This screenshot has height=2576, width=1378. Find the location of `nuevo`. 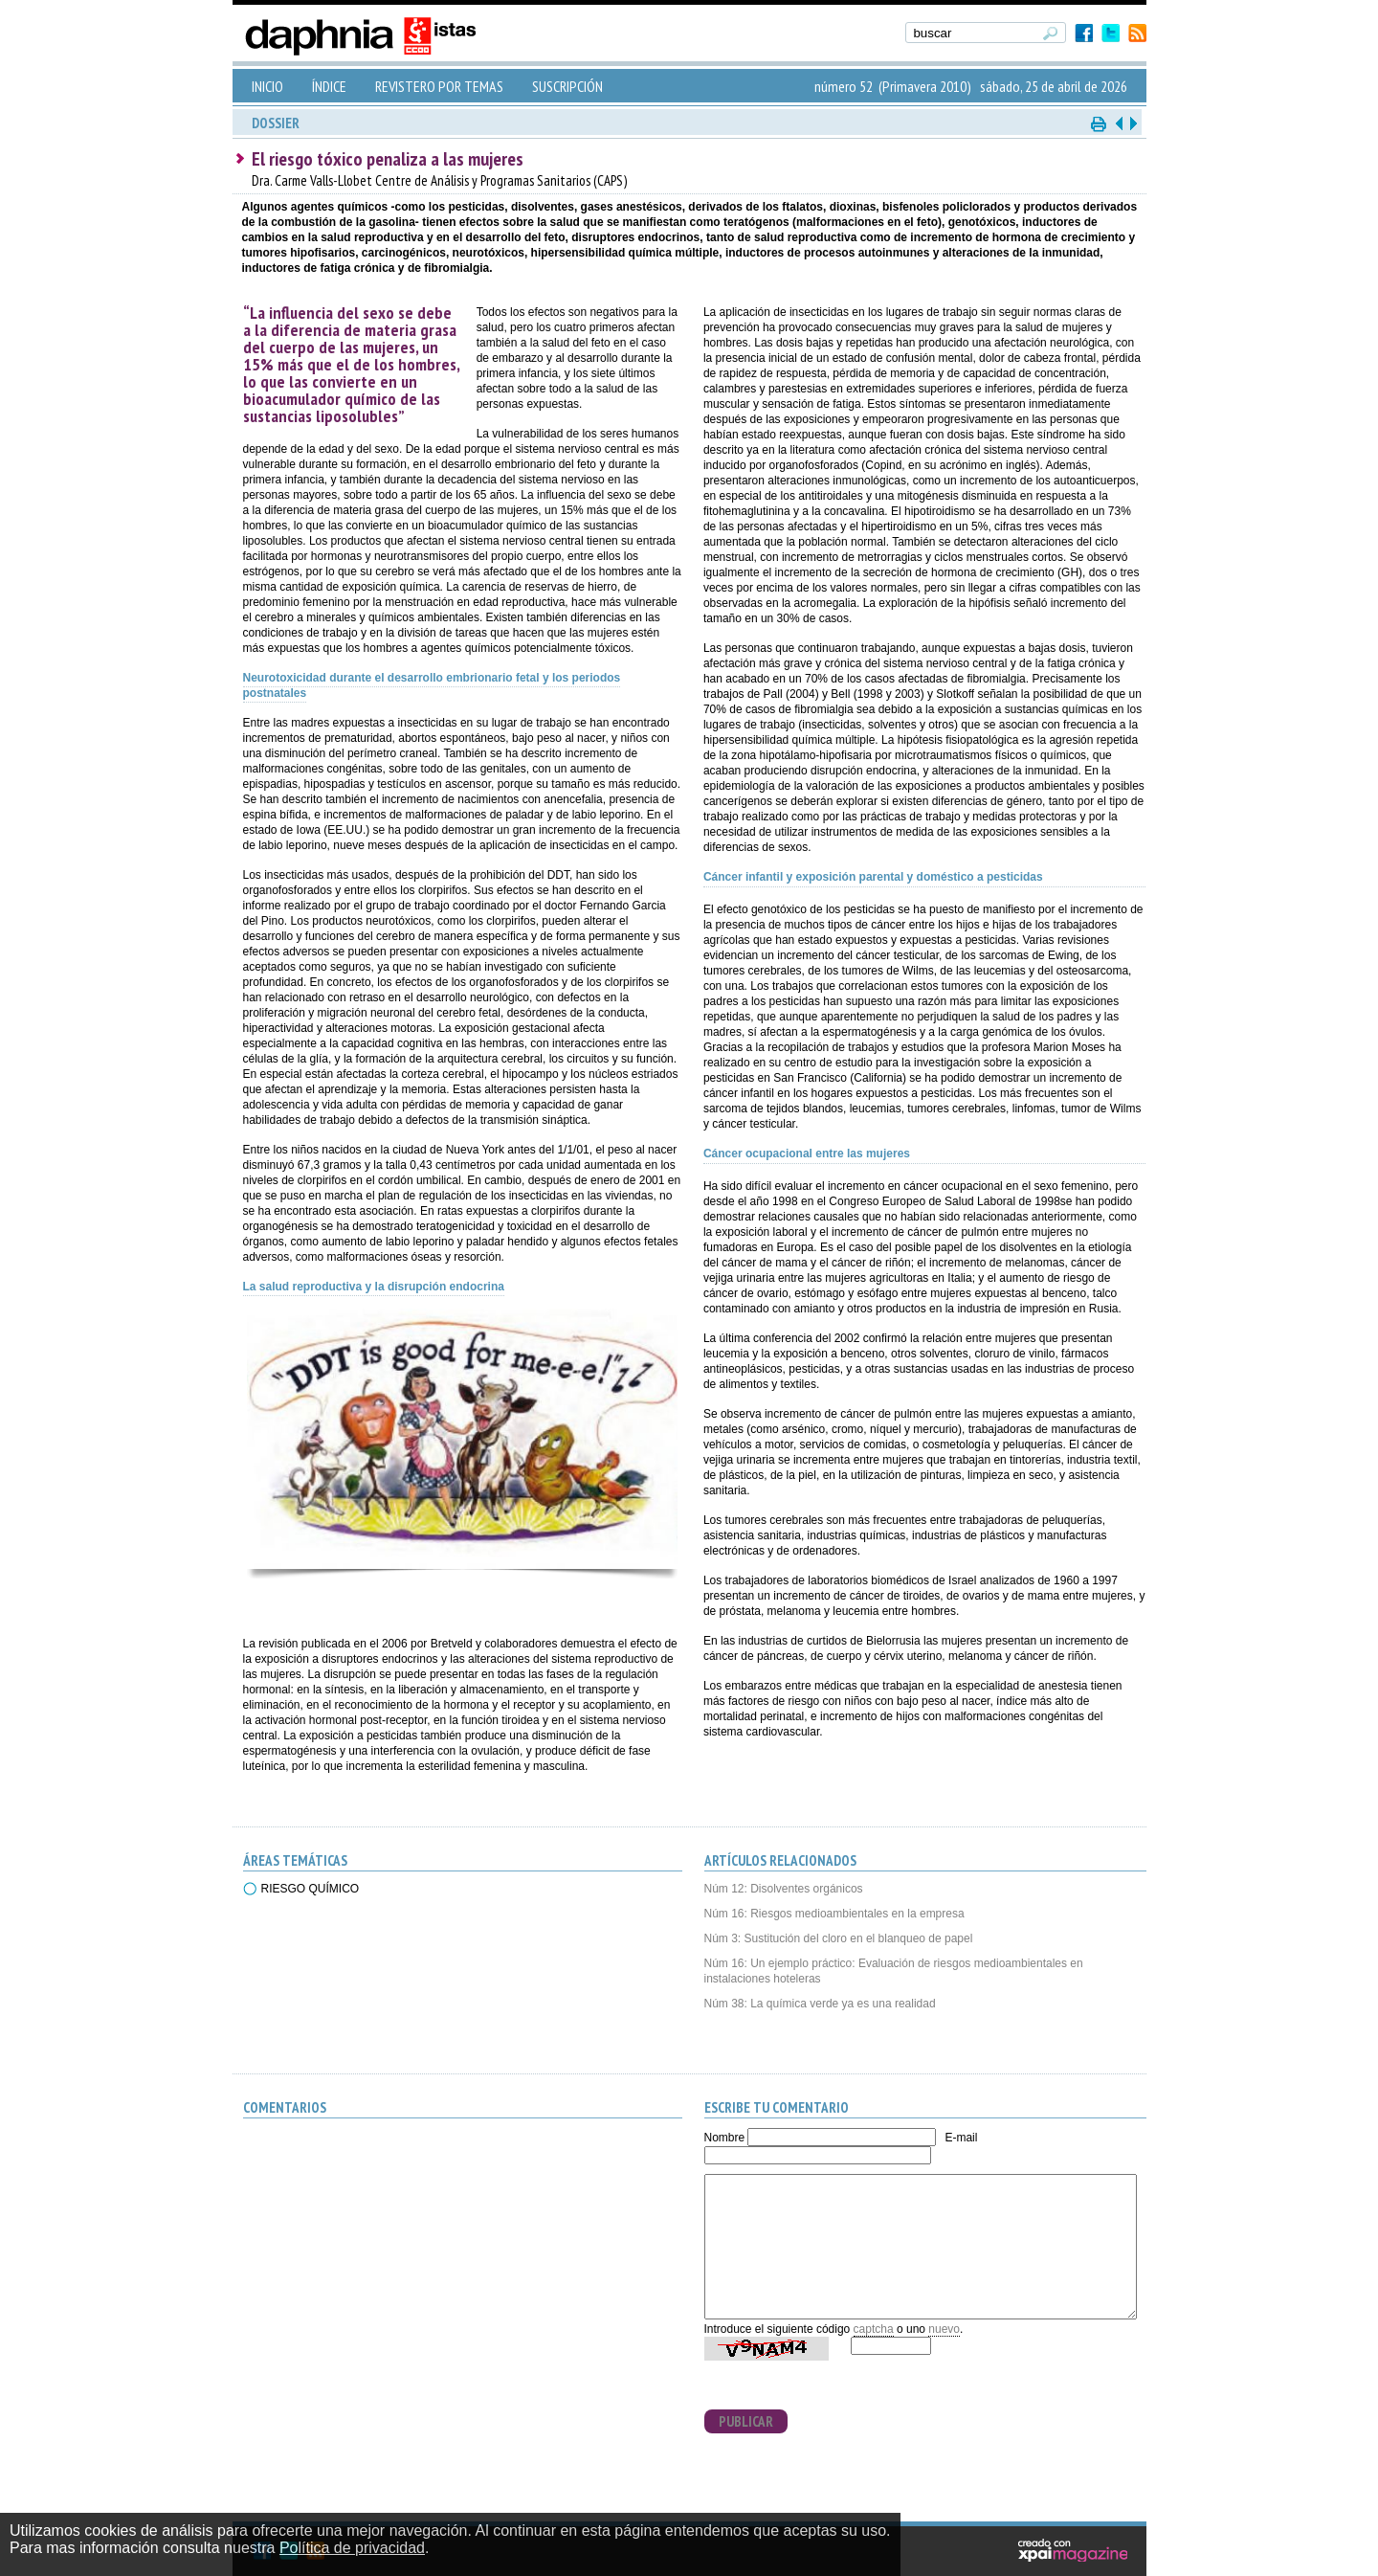

nuevo is located at coordinates (944, 2329).